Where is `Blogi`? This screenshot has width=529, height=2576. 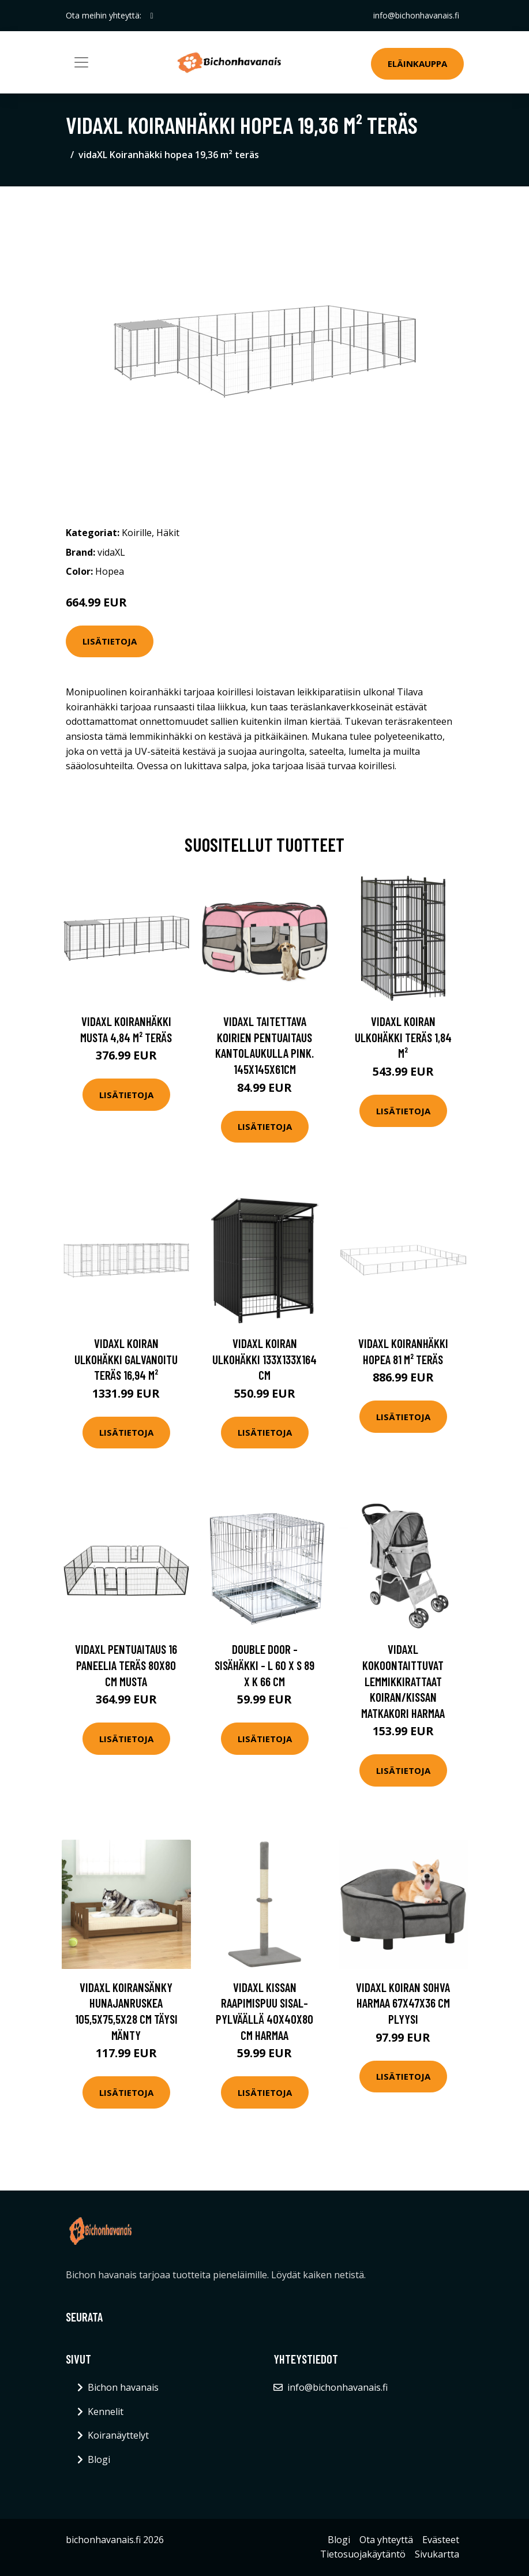 Blogi is located at coordinates (99, 2459).